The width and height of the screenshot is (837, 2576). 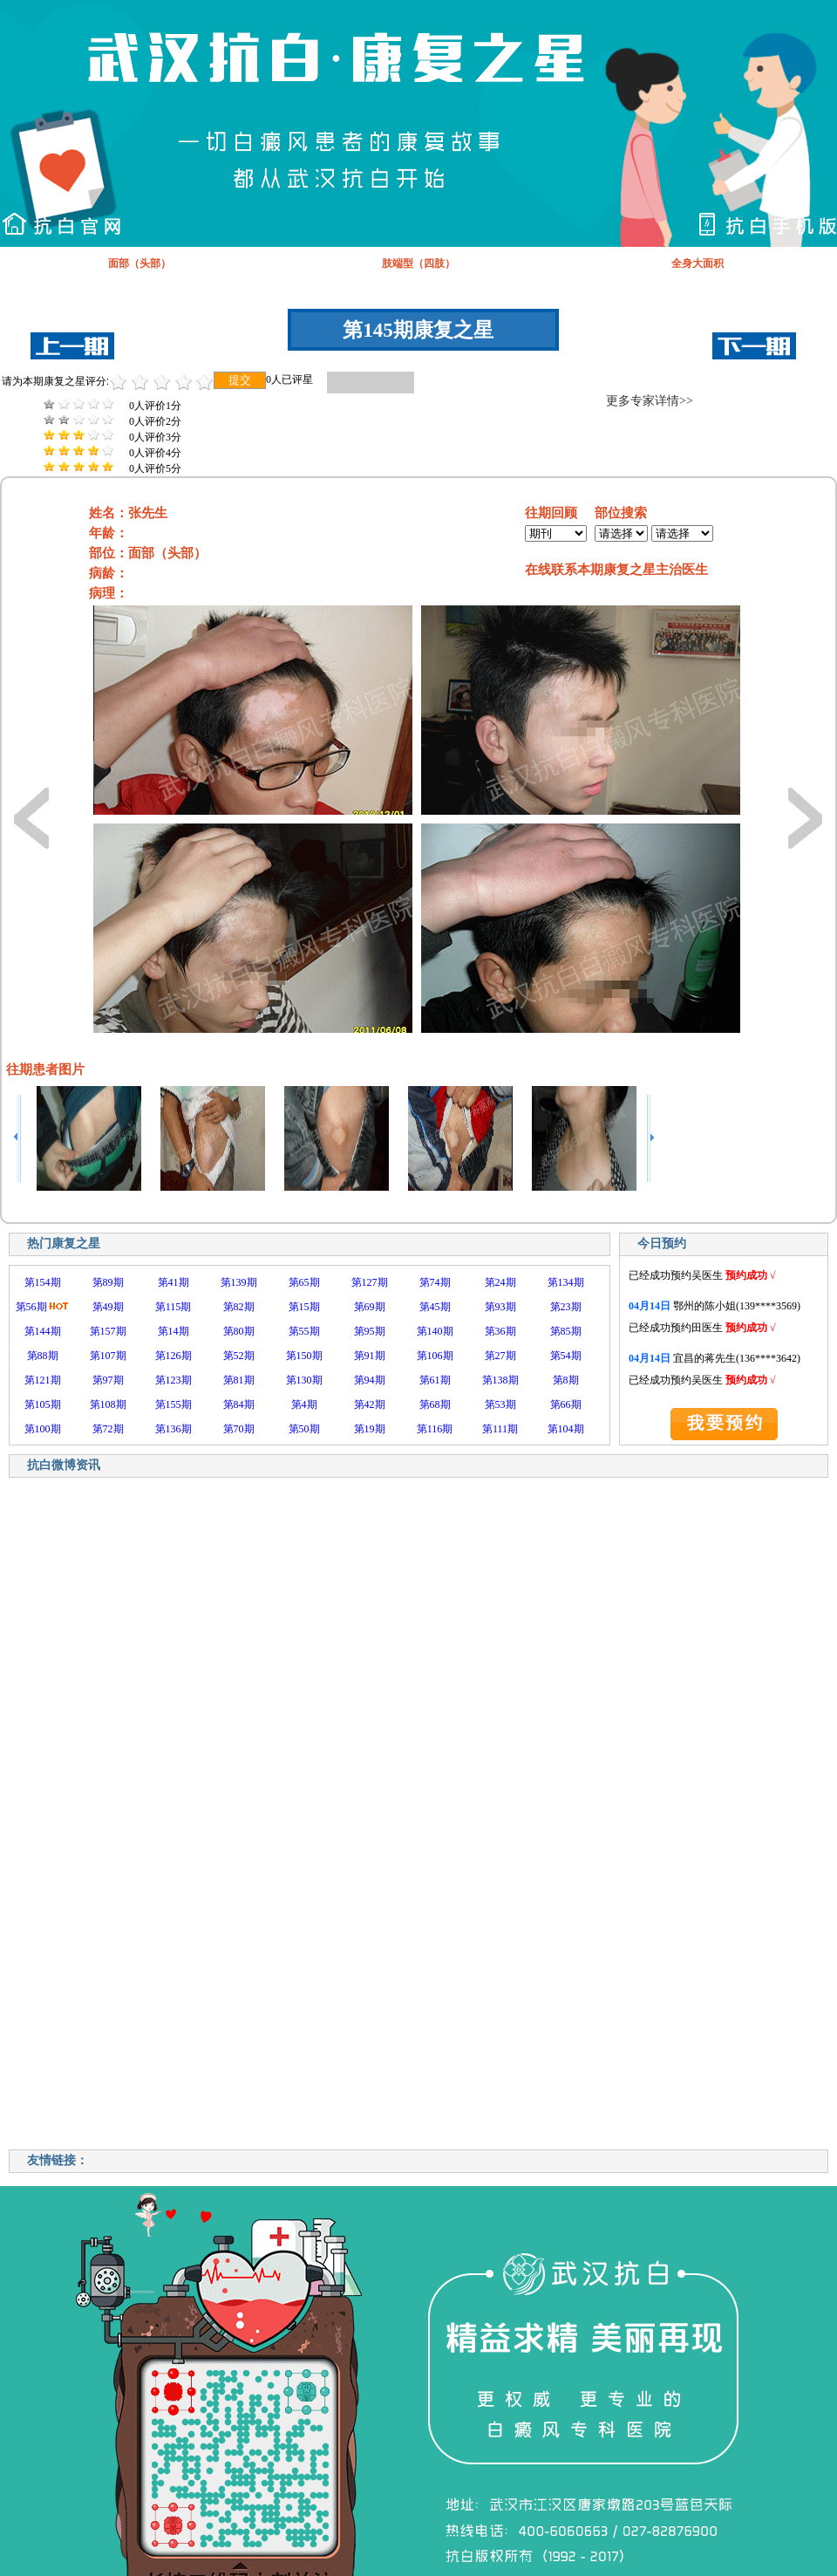 What do you see at coordinates (42, 1331) in the screenshot?
I see `第144期` at bounding box center [42, 1331].